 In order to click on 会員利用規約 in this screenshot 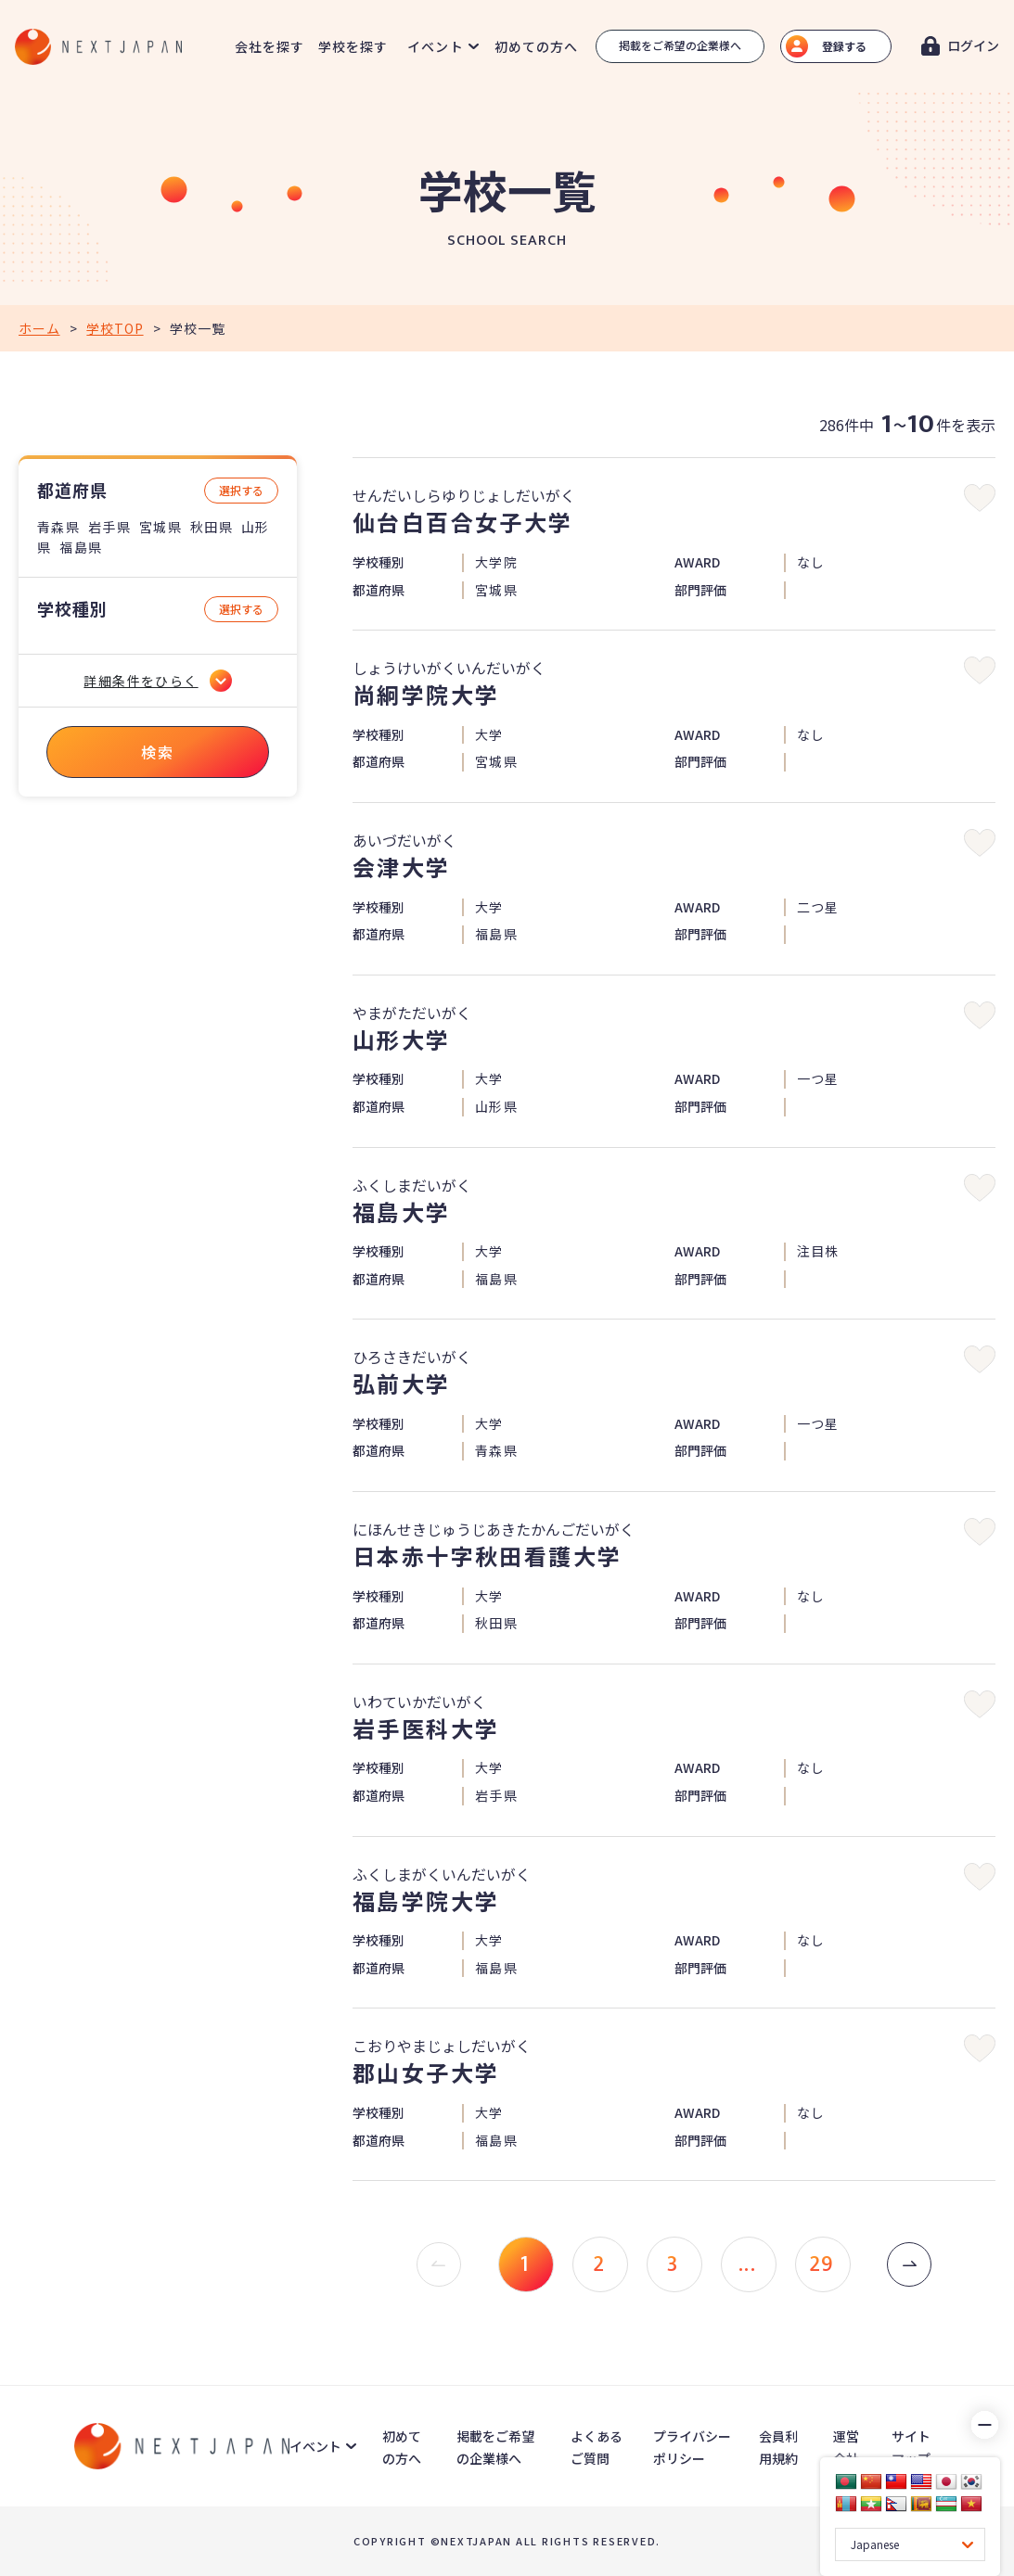, I will do `click(778, 2447)`.